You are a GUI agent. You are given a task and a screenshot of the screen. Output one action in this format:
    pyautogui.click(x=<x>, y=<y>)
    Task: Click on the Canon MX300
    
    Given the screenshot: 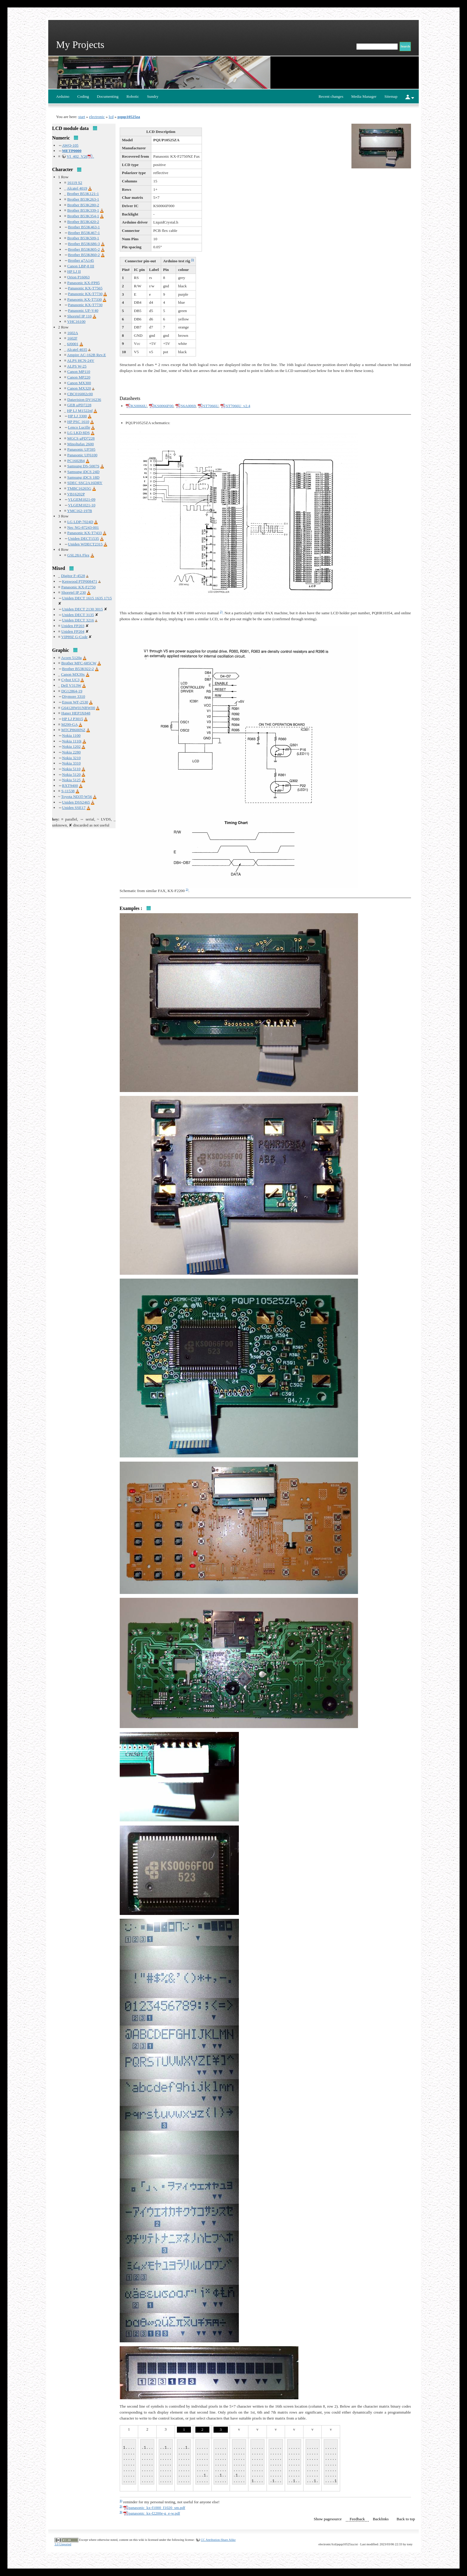 What is the action you would take?
    pyautogui.click(x=79, y=383)
    